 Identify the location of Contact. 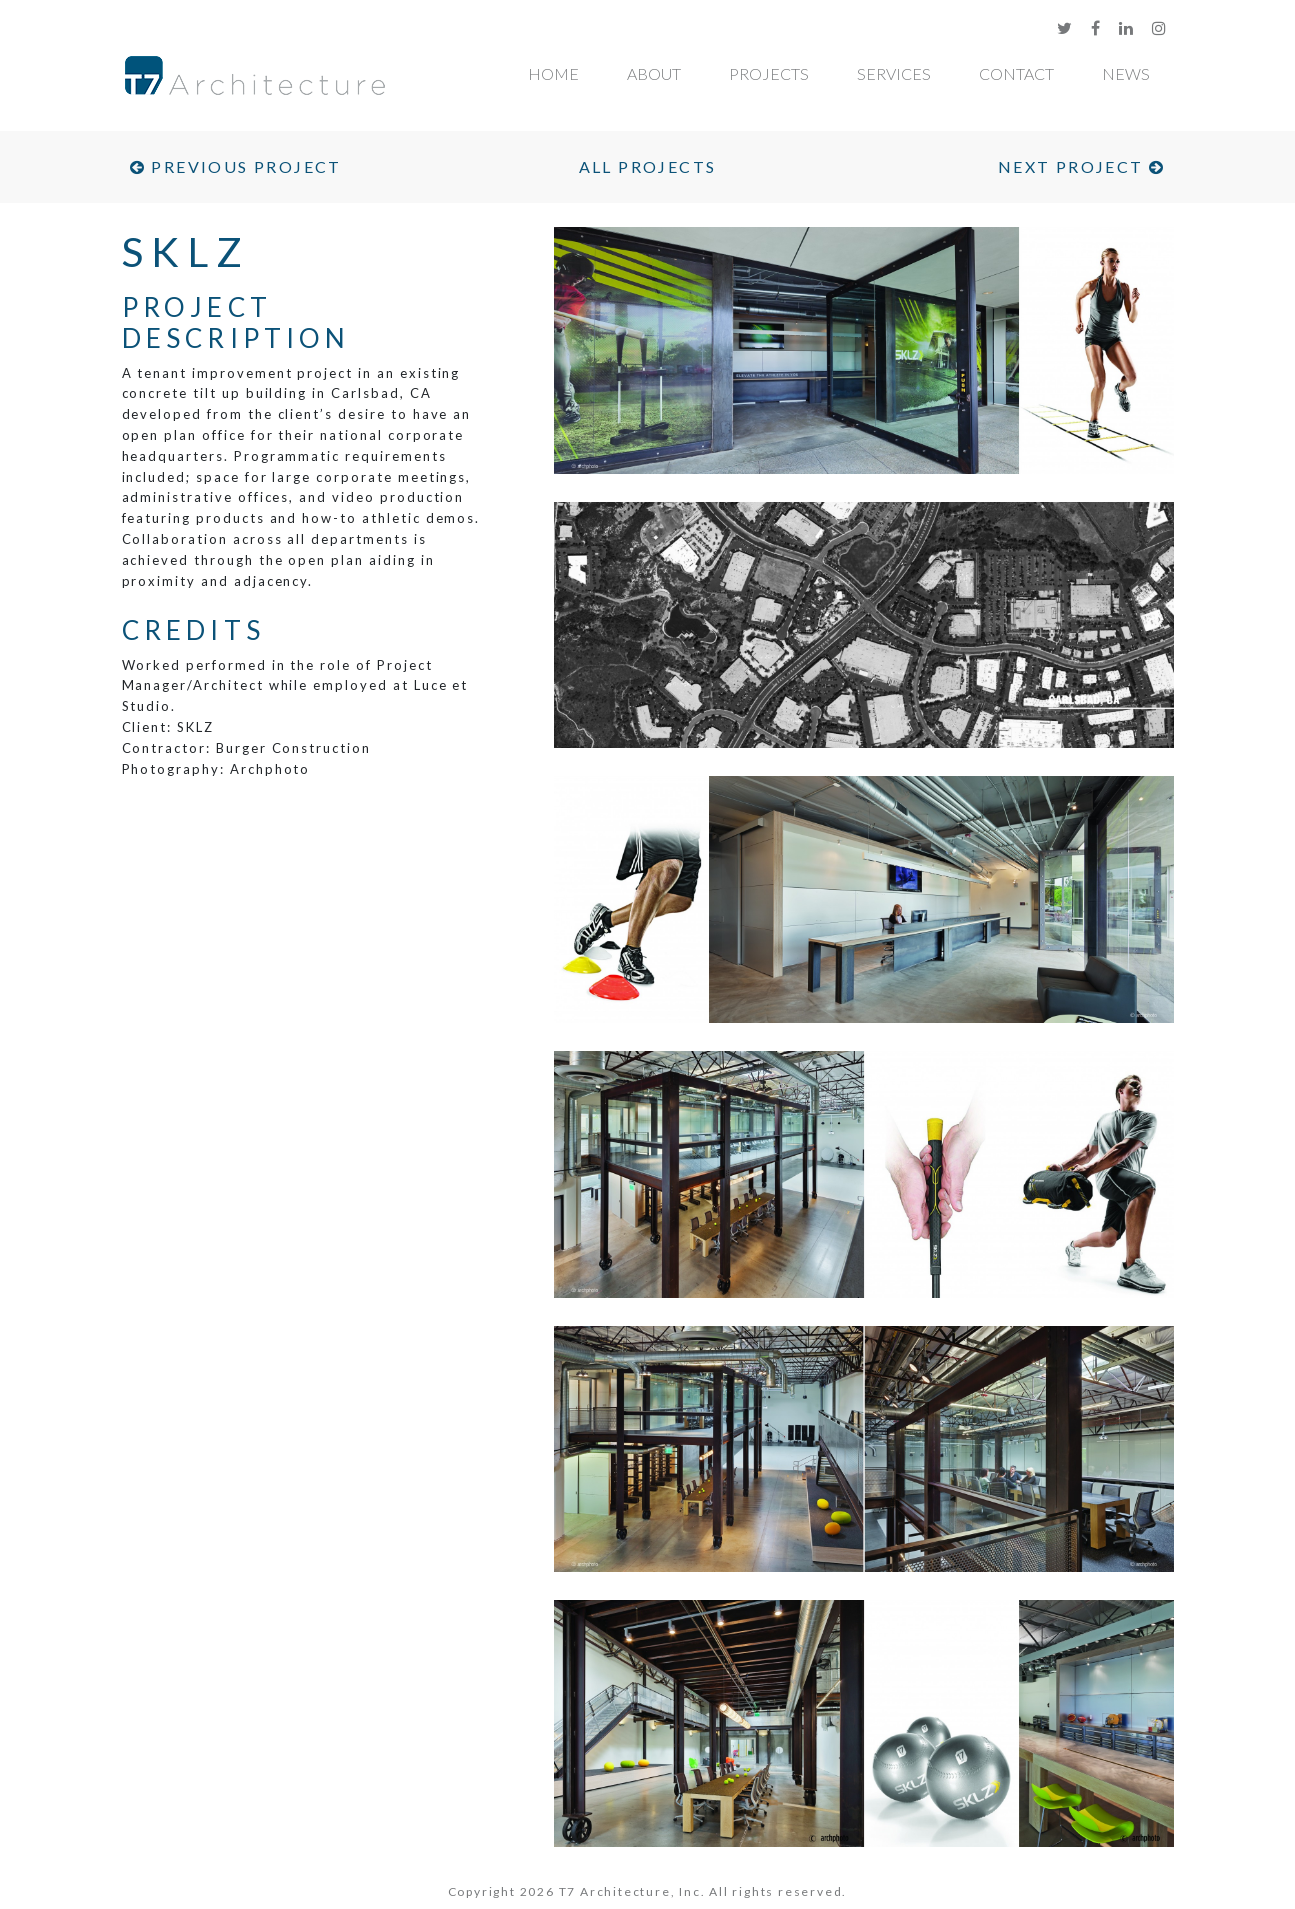
(1016, 73).